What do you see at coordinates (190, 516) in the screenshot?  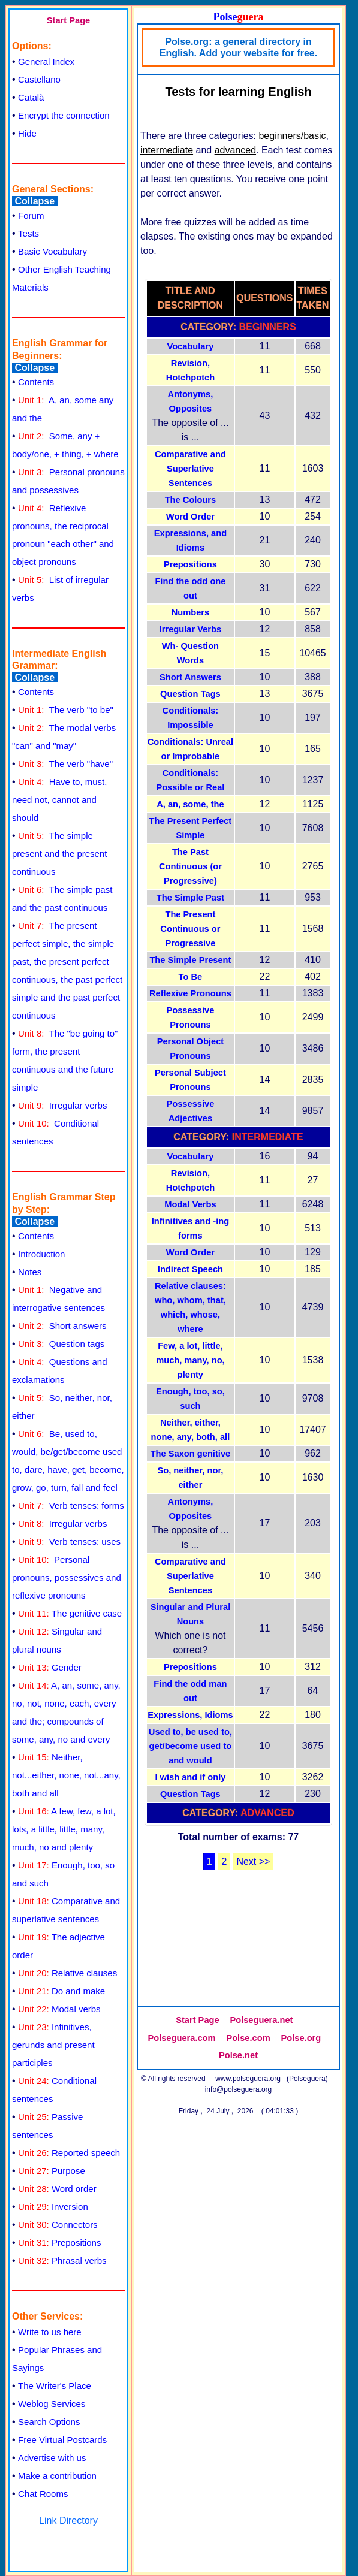 I see `Word Order` at bounding box center [190, 516].